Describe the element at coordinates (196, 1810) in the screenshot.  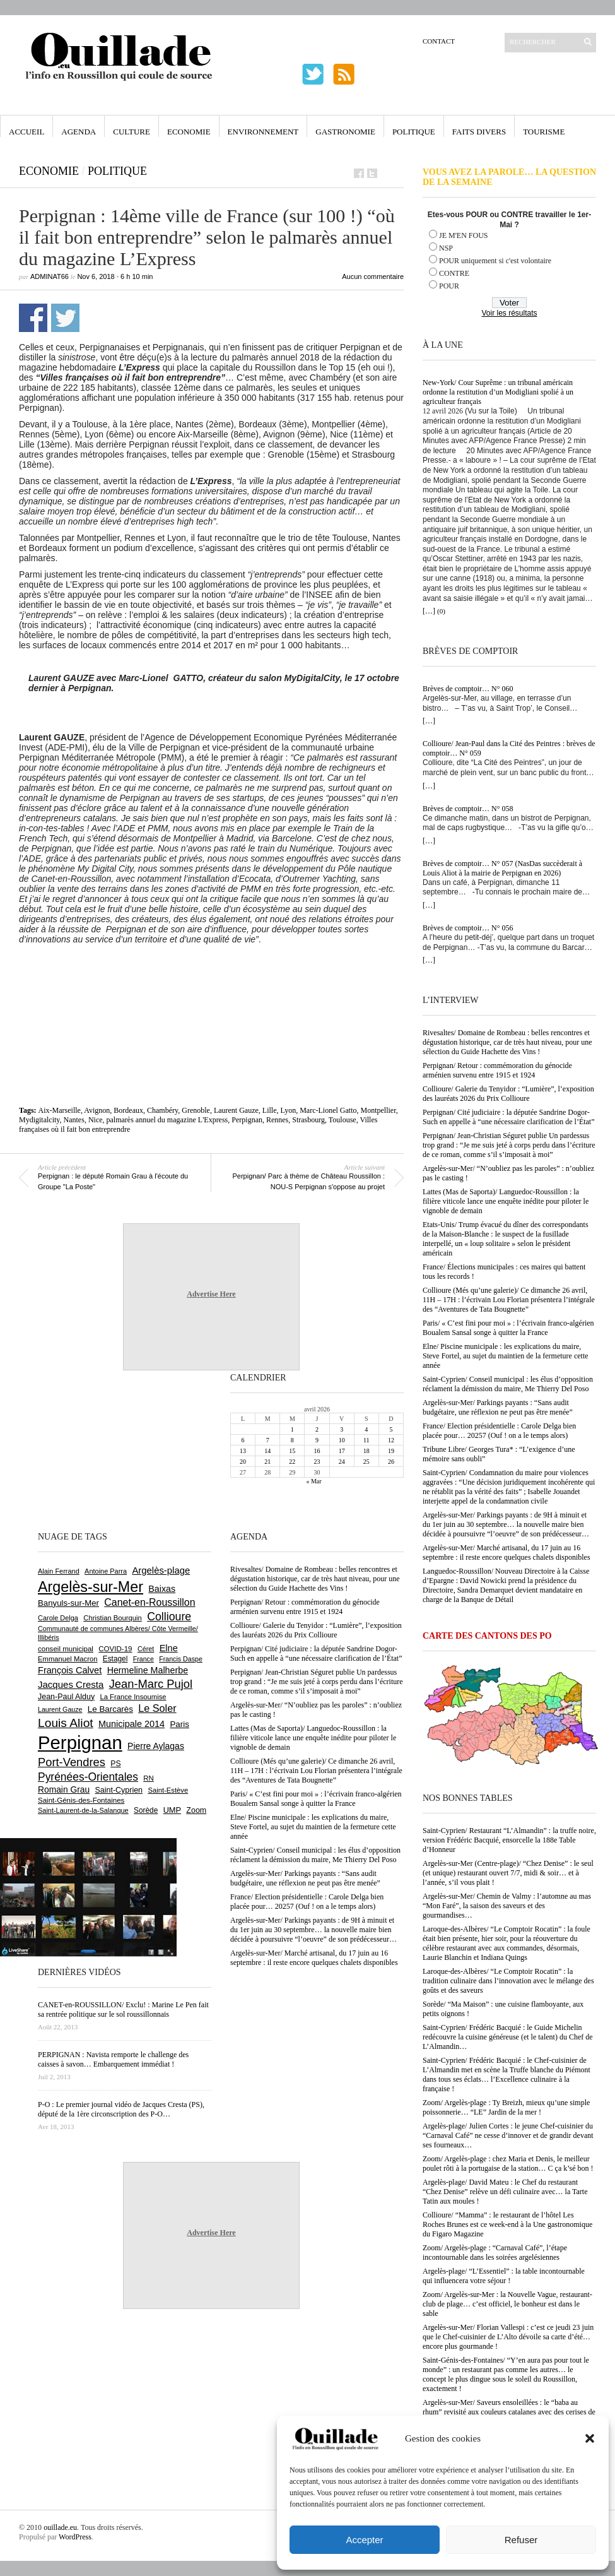
I see `Zoom [Zoom (753 éléments)]` at that location.